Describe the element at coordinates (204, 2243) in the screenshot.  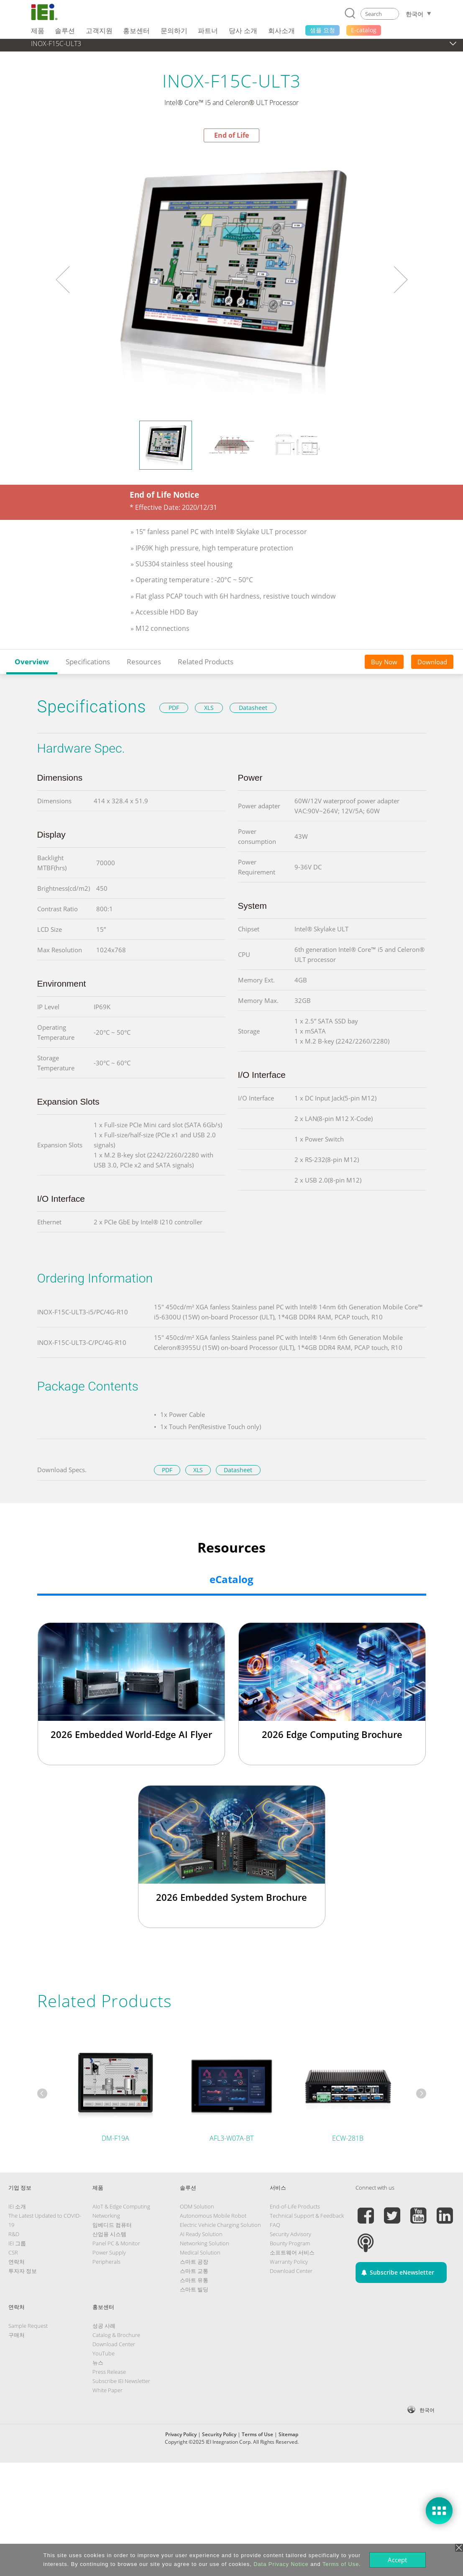
I see `Networking Solution` at that location.